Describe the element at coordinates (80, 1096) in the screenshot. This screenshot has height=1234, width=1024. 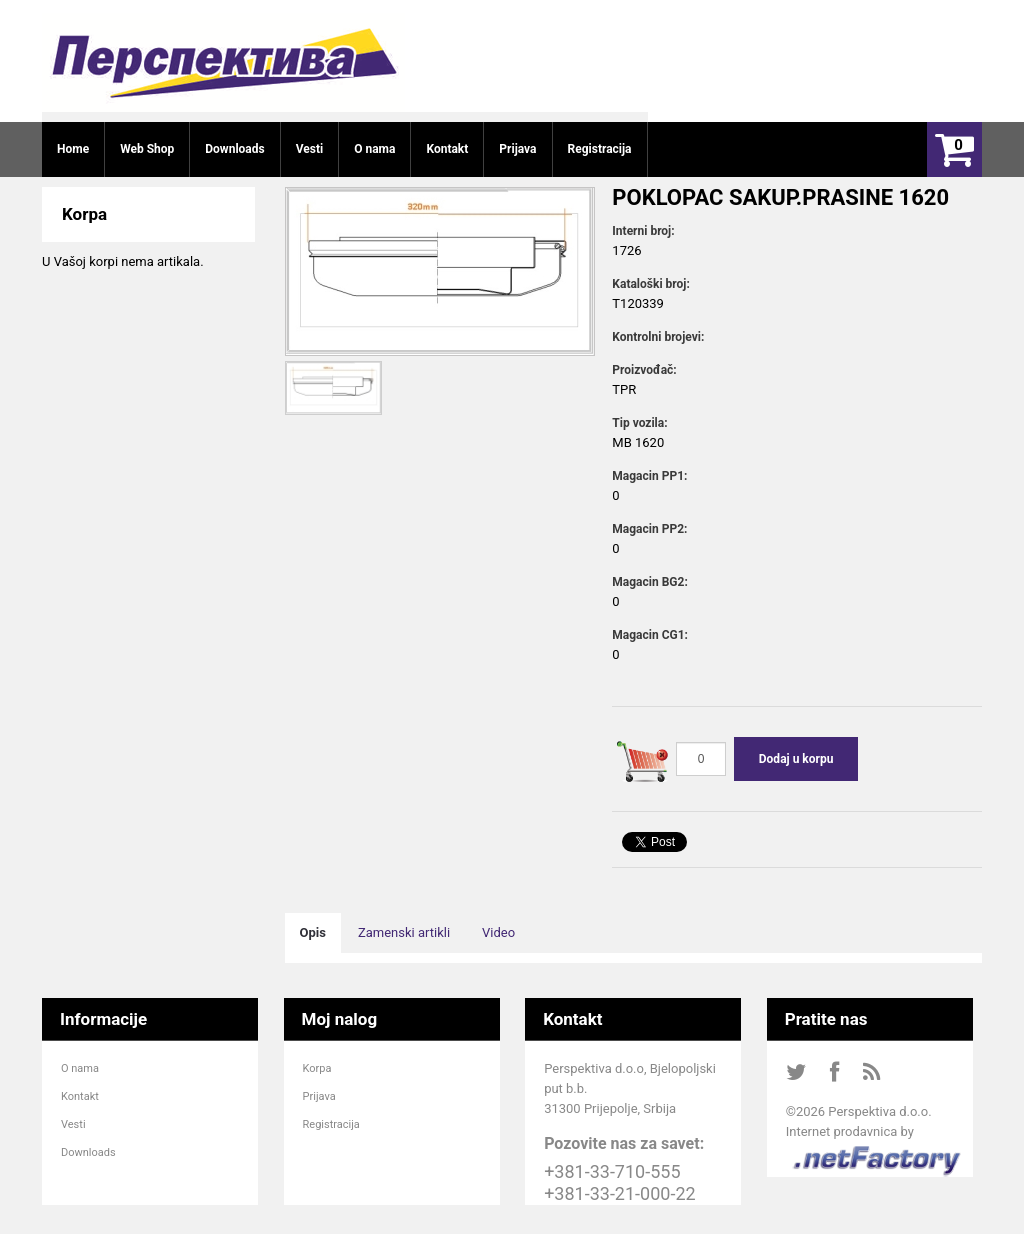
I see `Kontakt` at that location.